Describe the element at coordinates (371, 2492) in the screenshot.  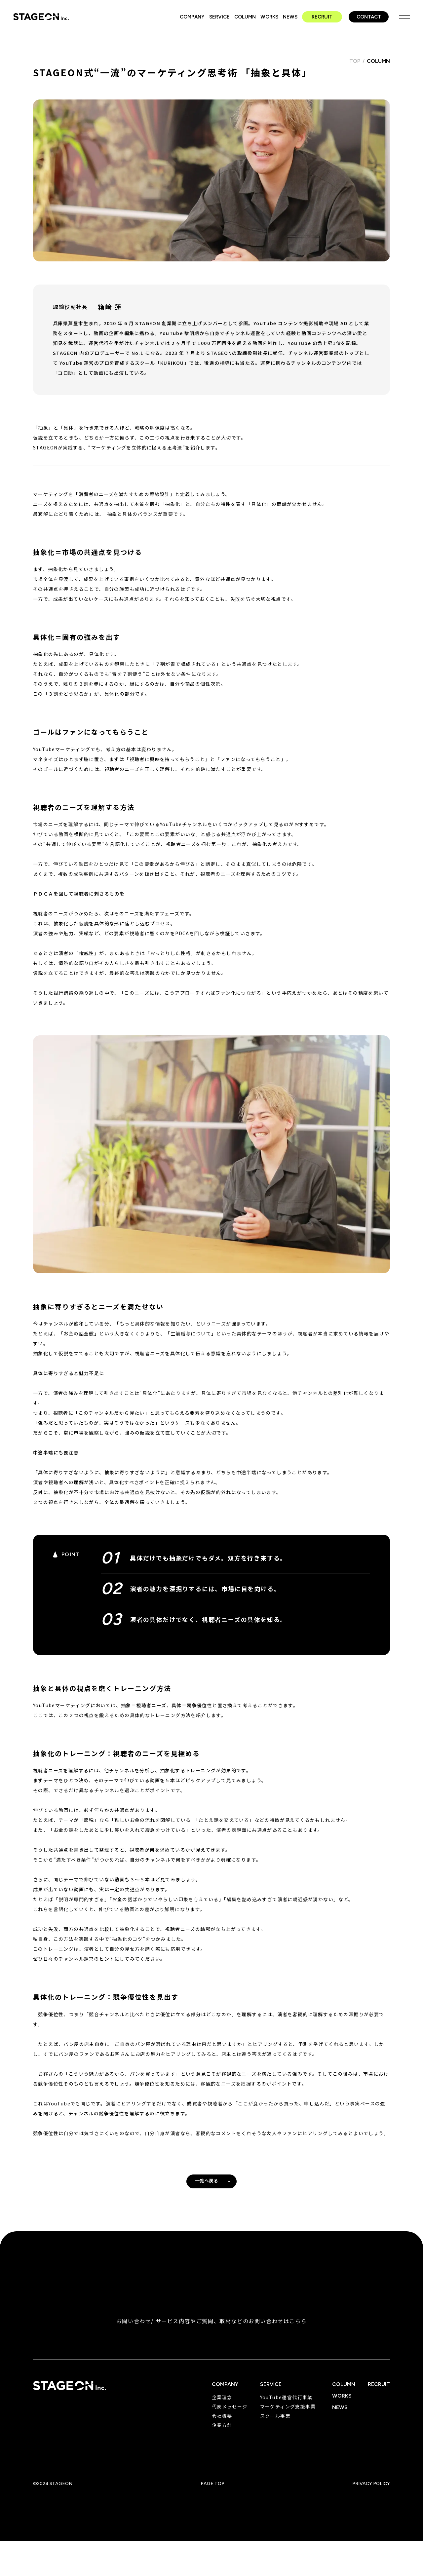
I see `PRIVACY POLICY` at that location.